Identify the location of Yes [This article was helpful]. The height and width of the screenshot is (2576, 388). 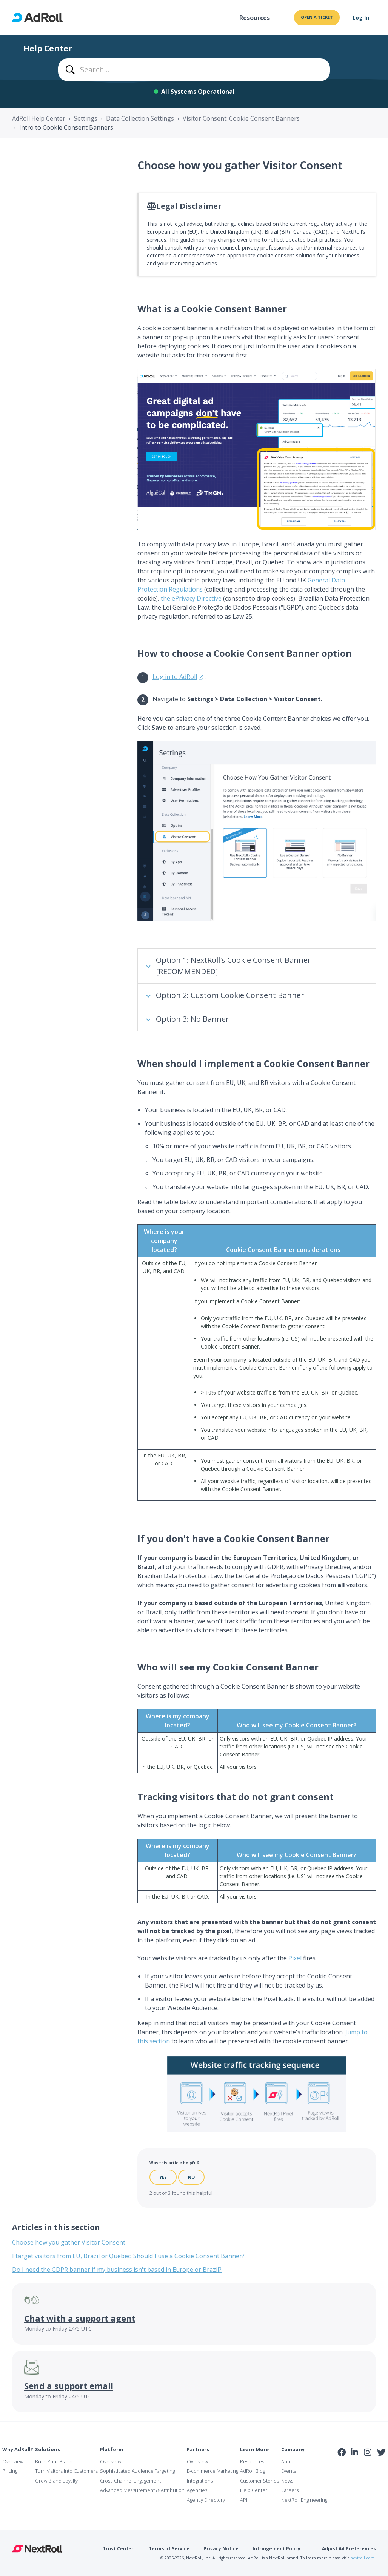
(163, 2177).